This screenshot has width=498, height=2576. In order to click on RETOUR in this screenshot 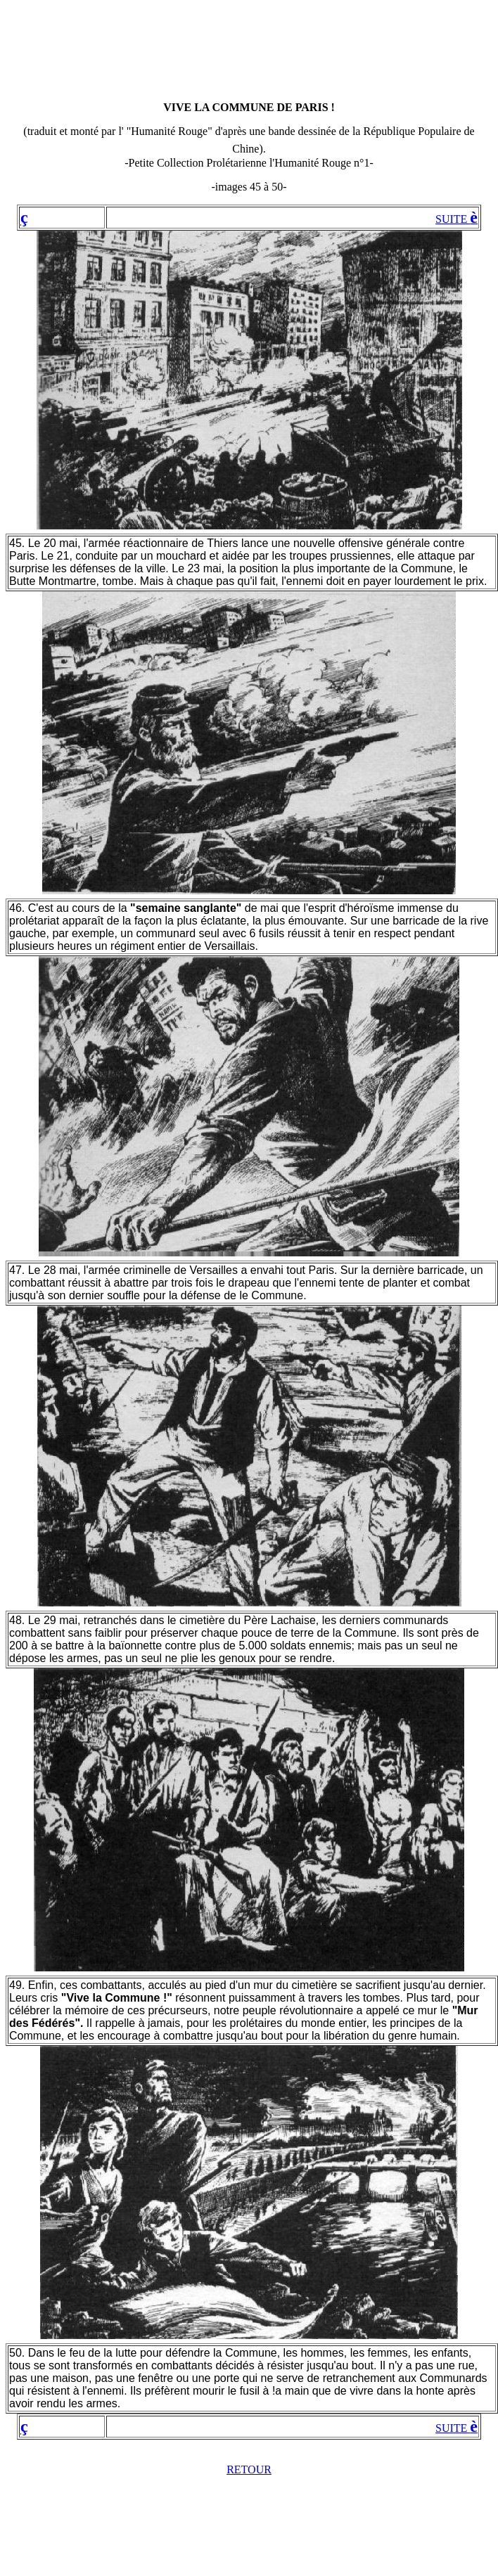, I will do `click(249, 2469)`.